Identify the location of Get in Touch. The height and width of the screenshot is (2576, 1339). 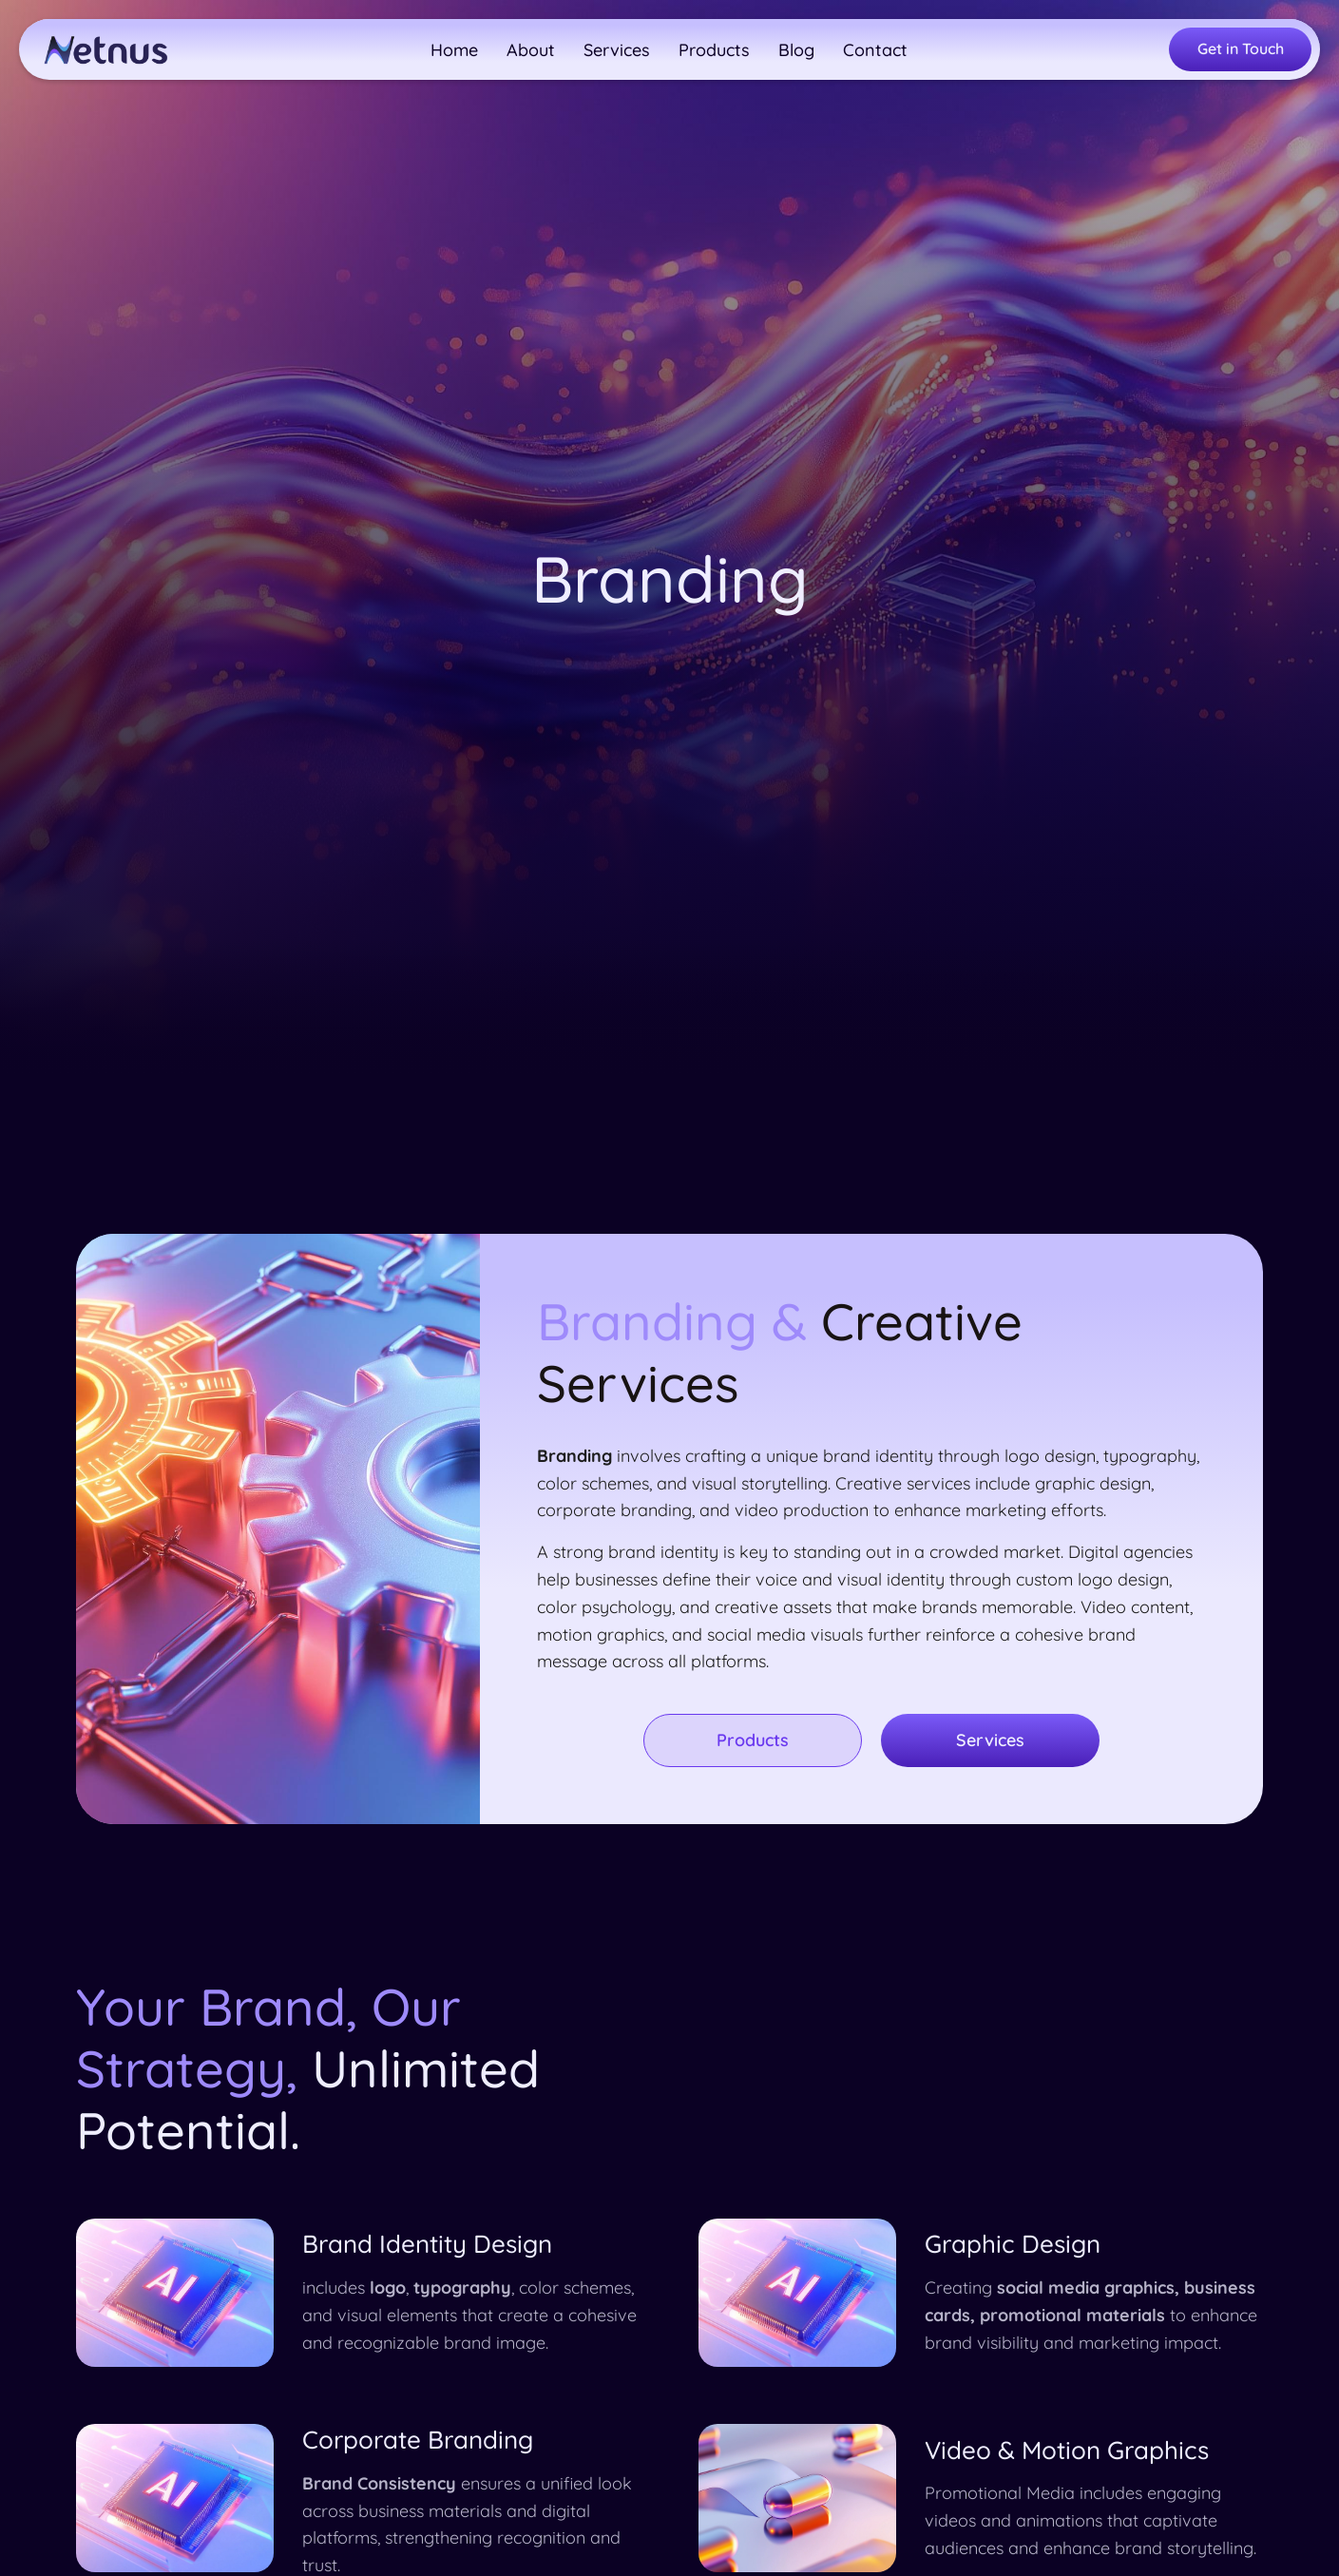
(1240, 48).